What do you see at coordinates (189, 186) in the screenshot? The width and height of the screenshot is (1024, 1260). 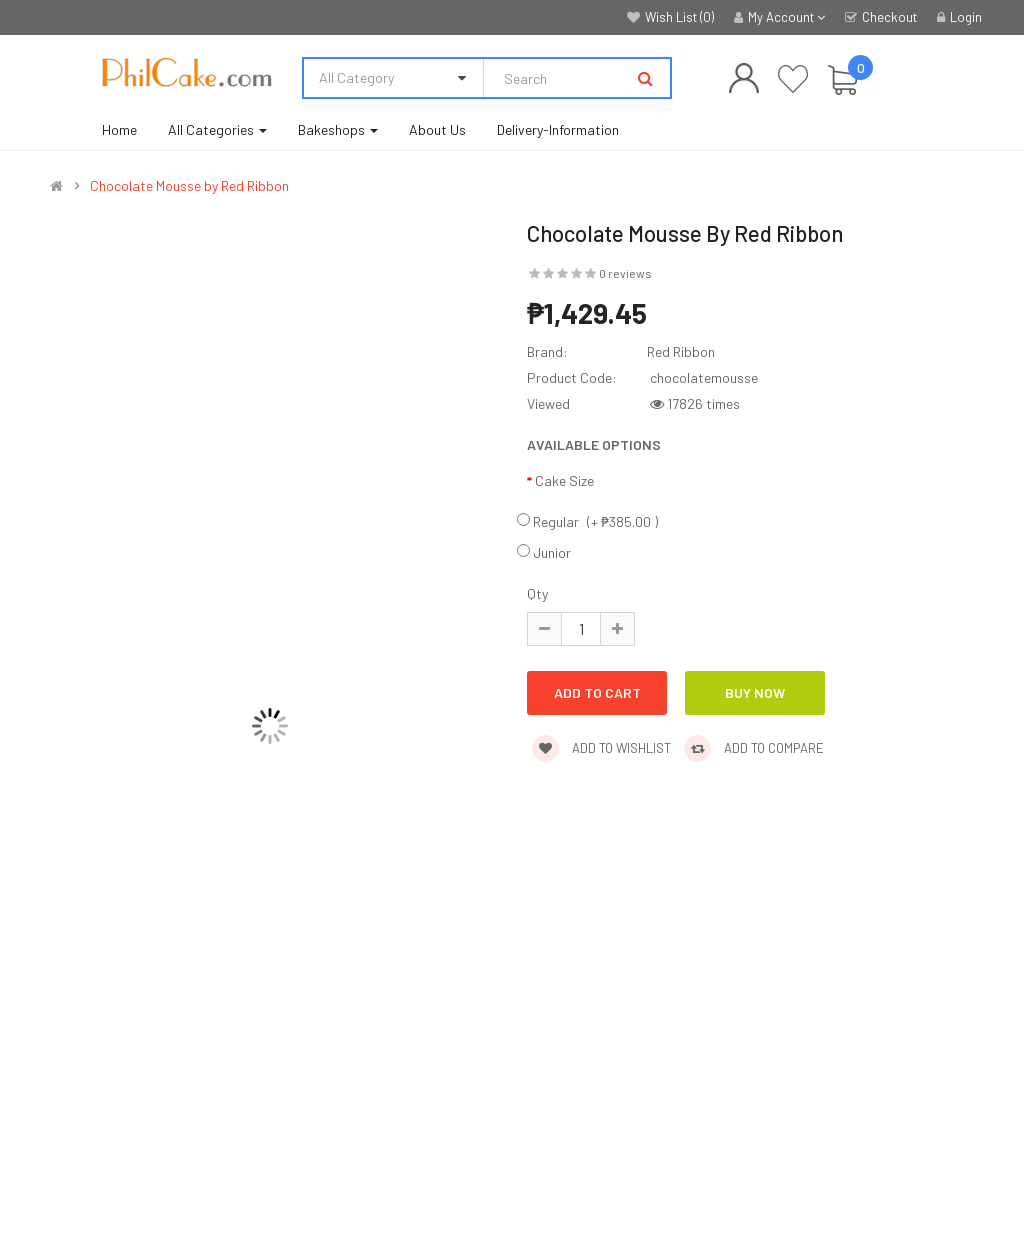 I see `Chocolate Mousse by Red Ribbon` at bounding box center [189, 186].